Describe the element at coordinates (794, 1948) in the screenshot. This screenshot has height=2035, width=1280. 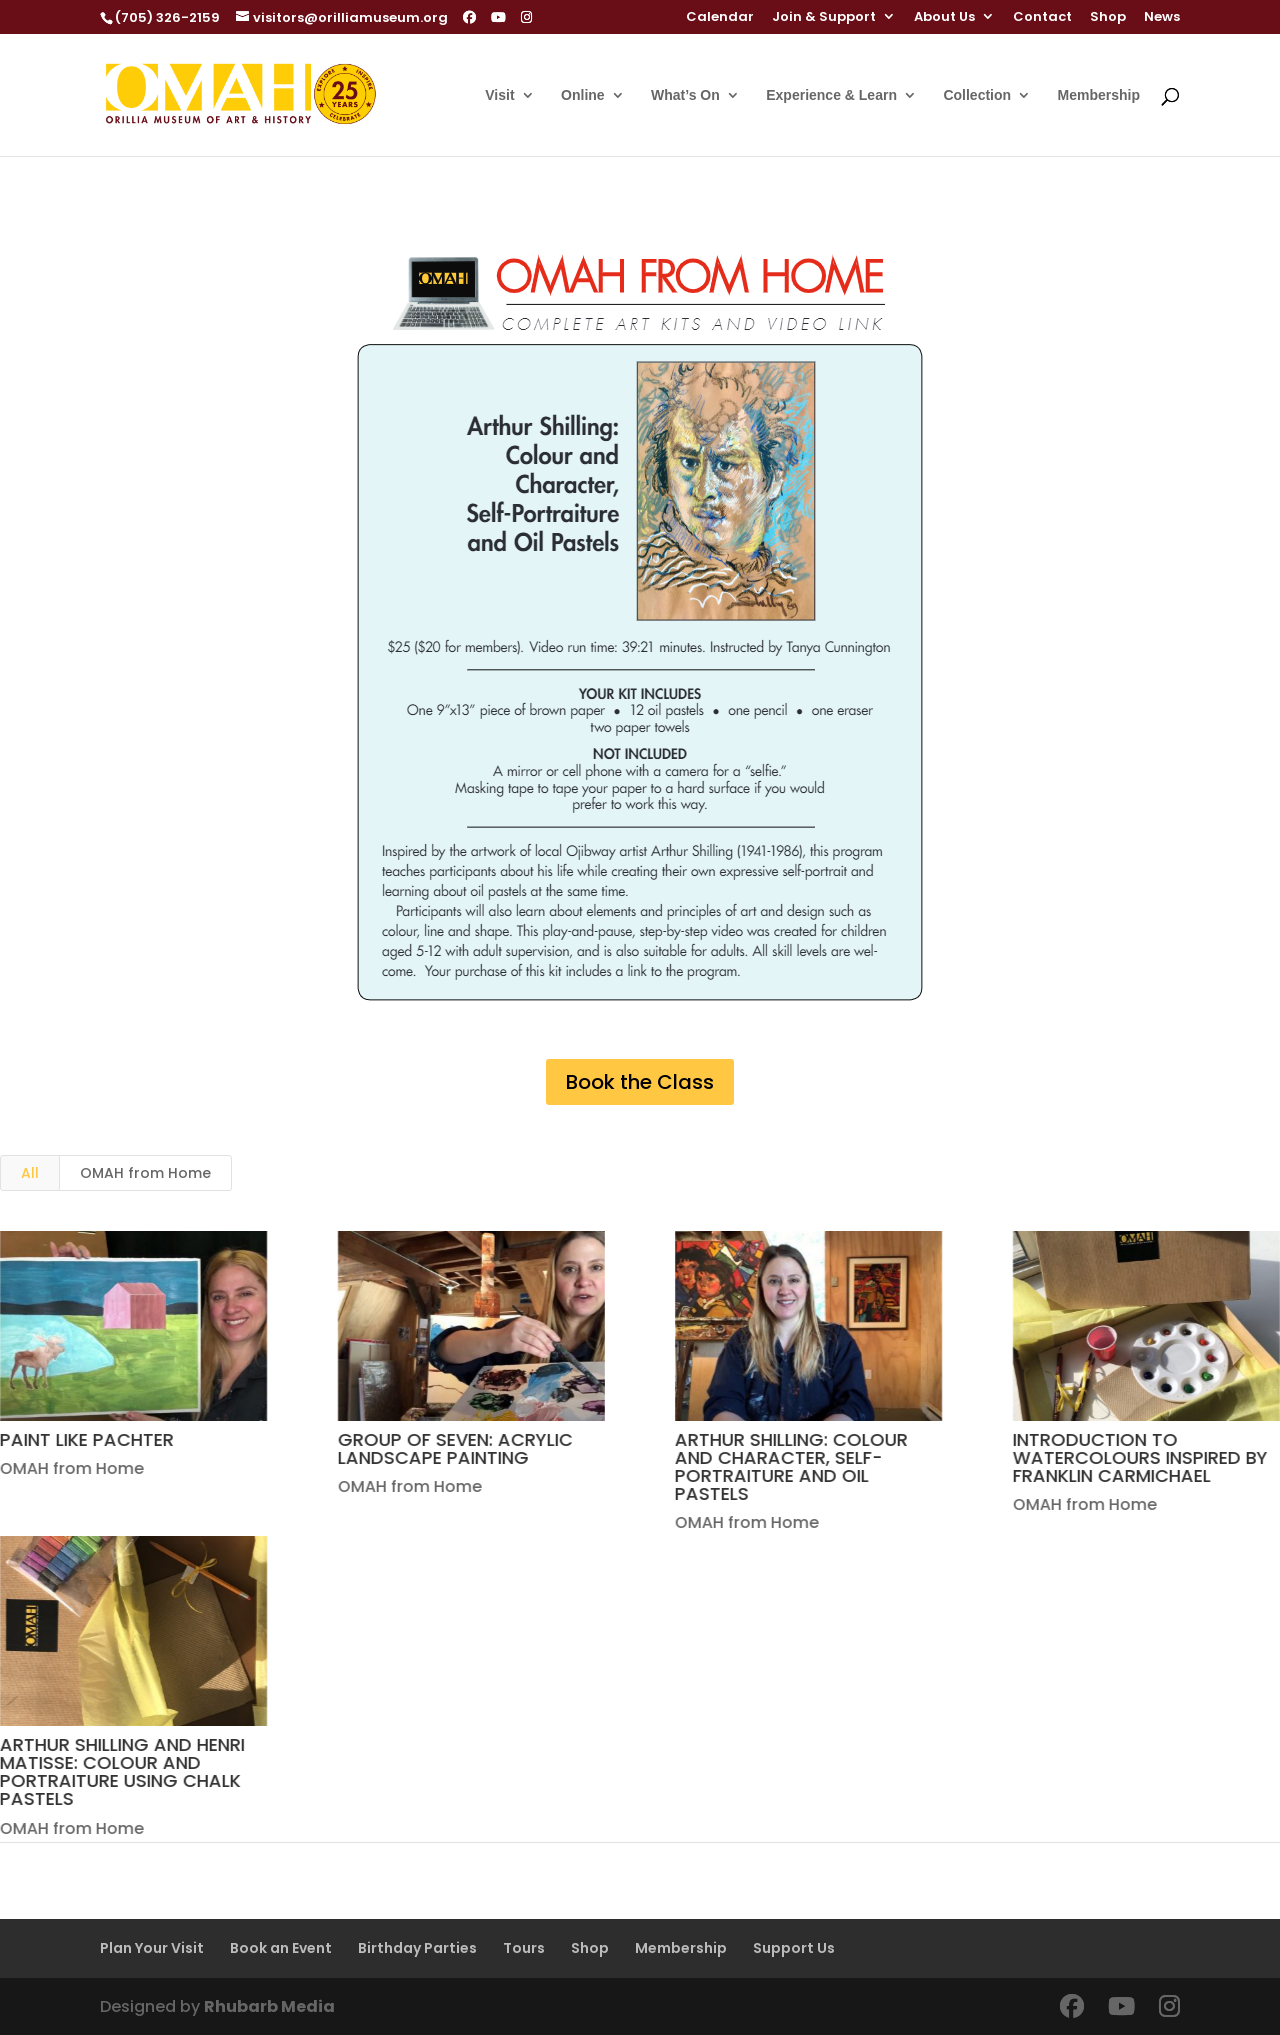
I see `Support Us` at that location.